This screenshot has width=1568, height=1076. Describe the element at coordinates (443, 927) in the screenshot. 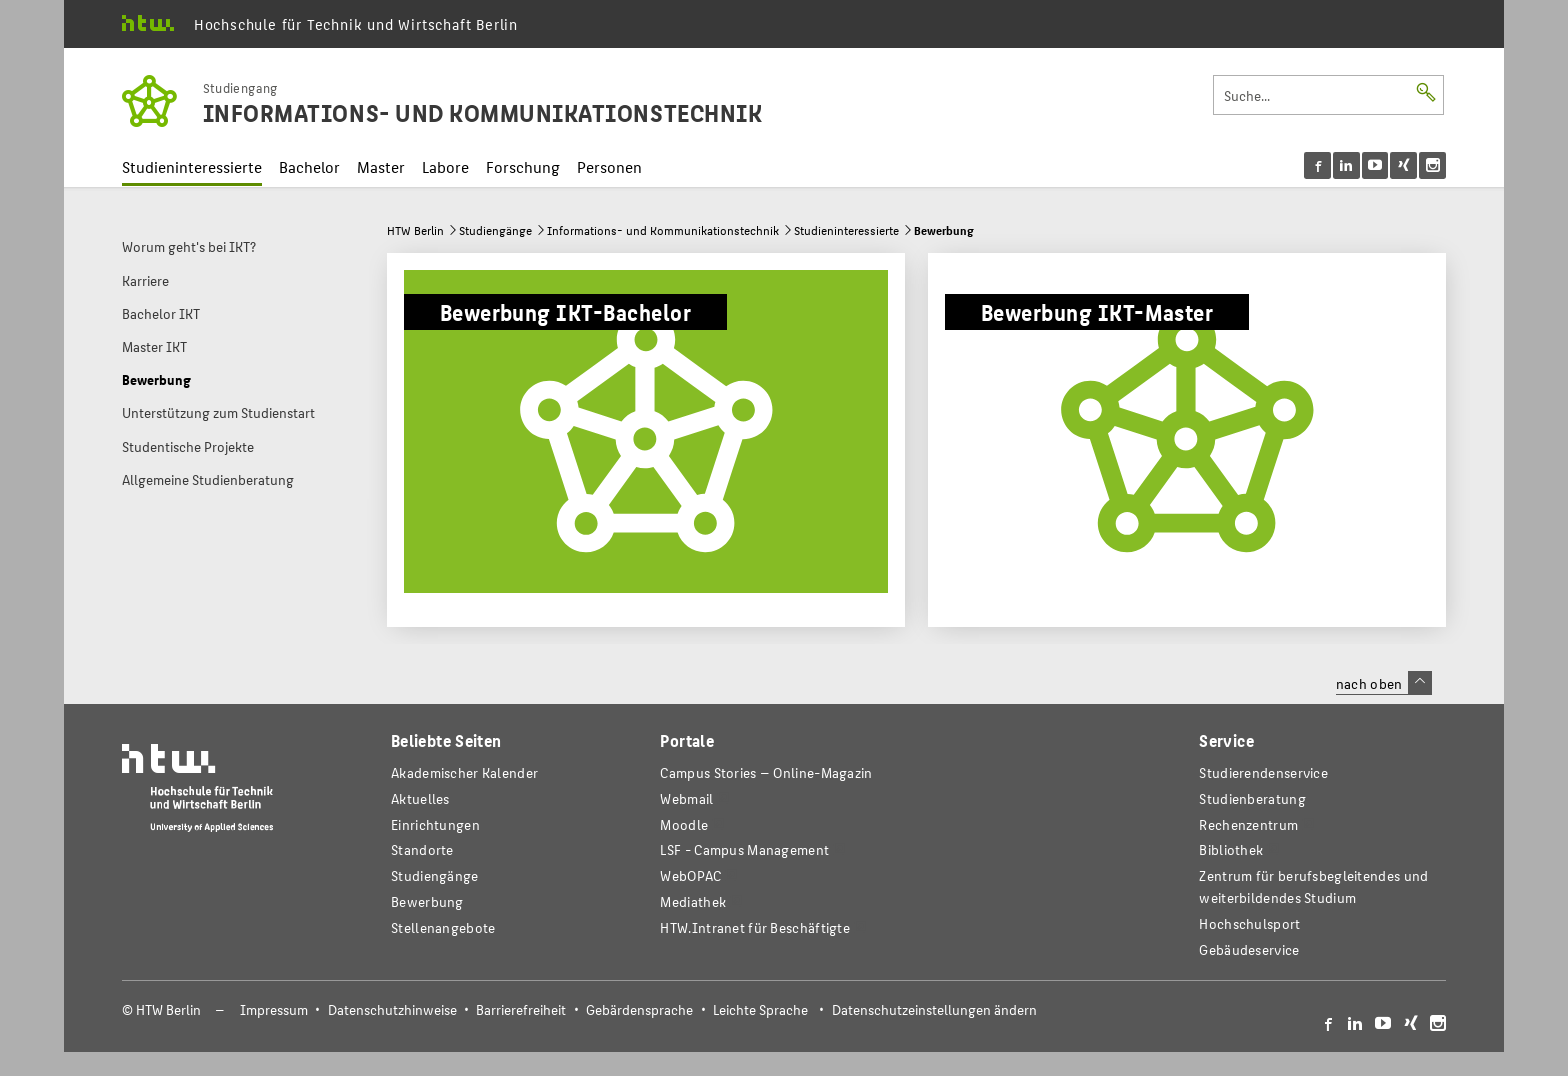

I see `Stellenangebote` at that location.